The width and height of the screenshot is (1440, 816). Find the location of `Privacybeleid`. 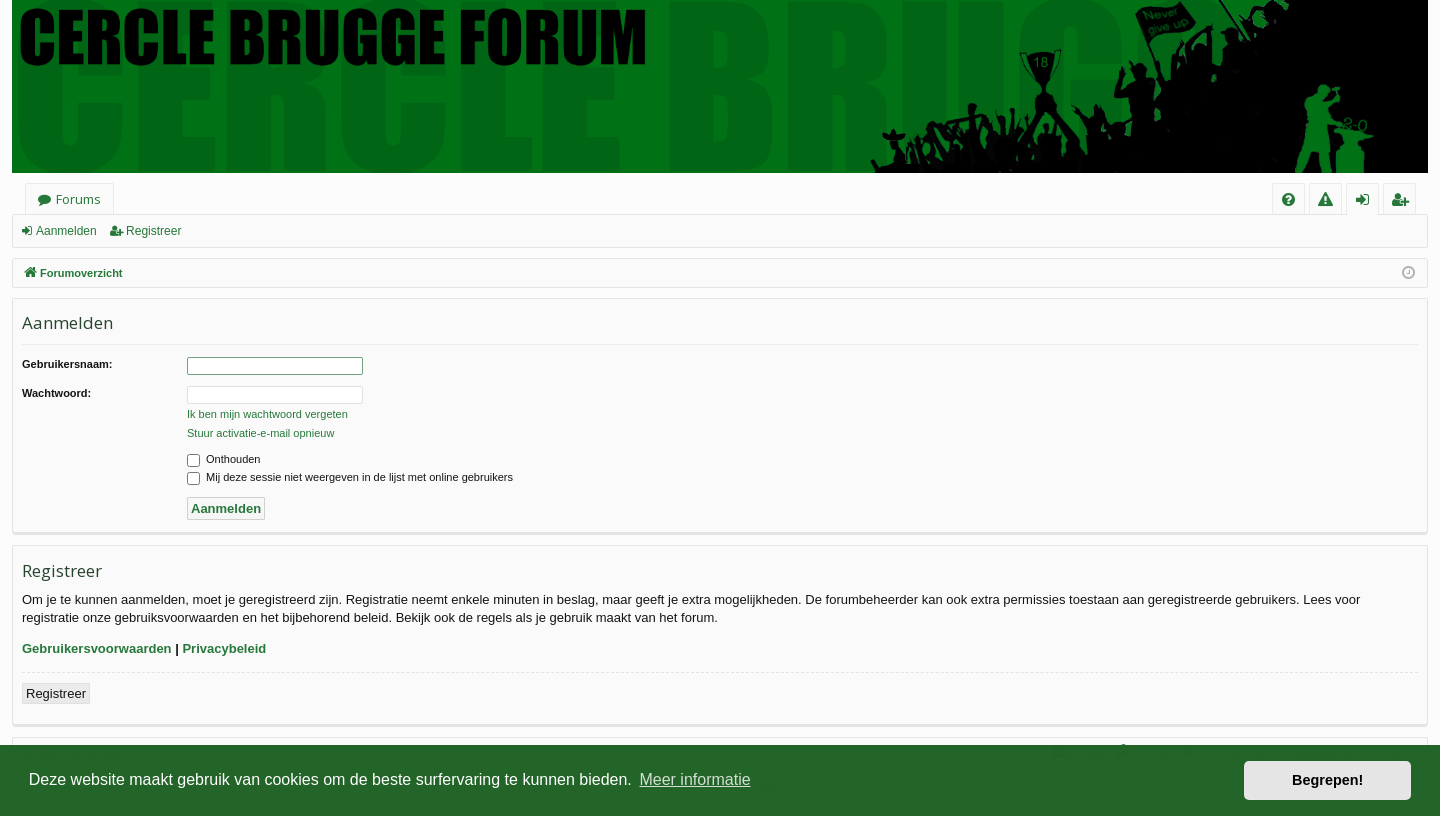

Privacybeleid is located at coordinates (224, 648).